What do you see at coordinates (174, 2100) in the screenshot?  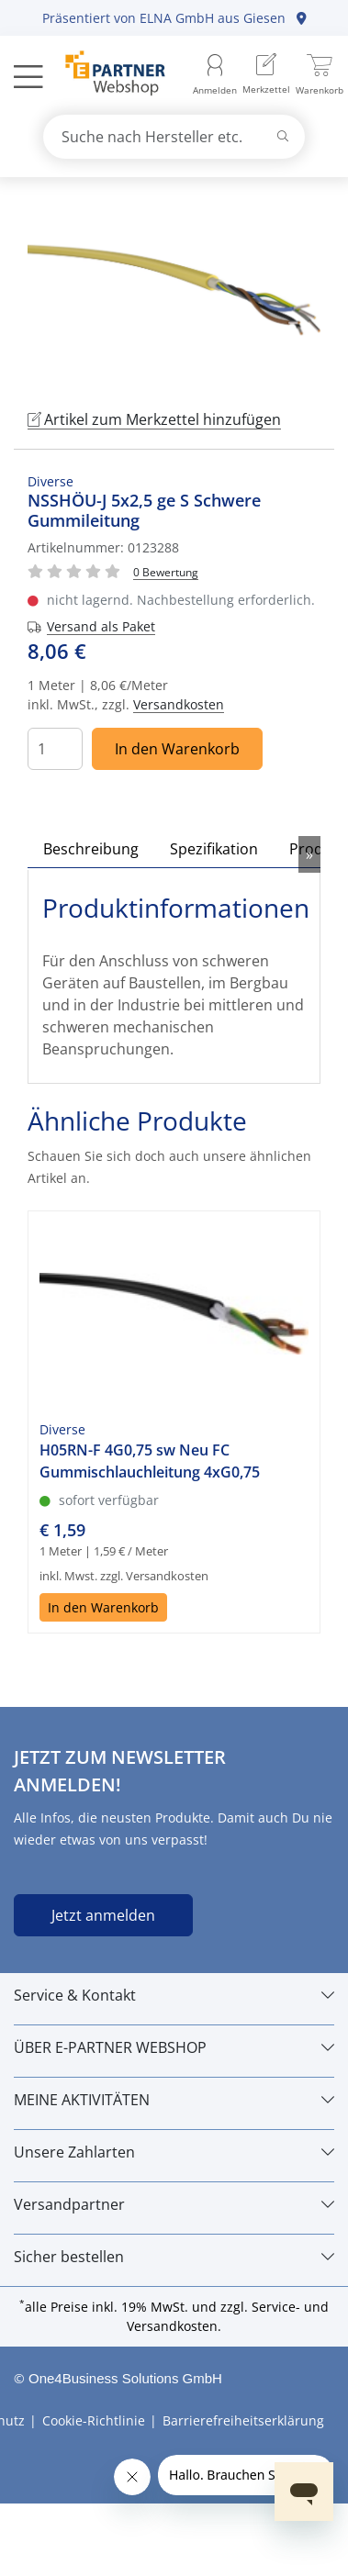 I see `[MEINE AKTIVITÄTEN]` at bounding box center [174, 2100].